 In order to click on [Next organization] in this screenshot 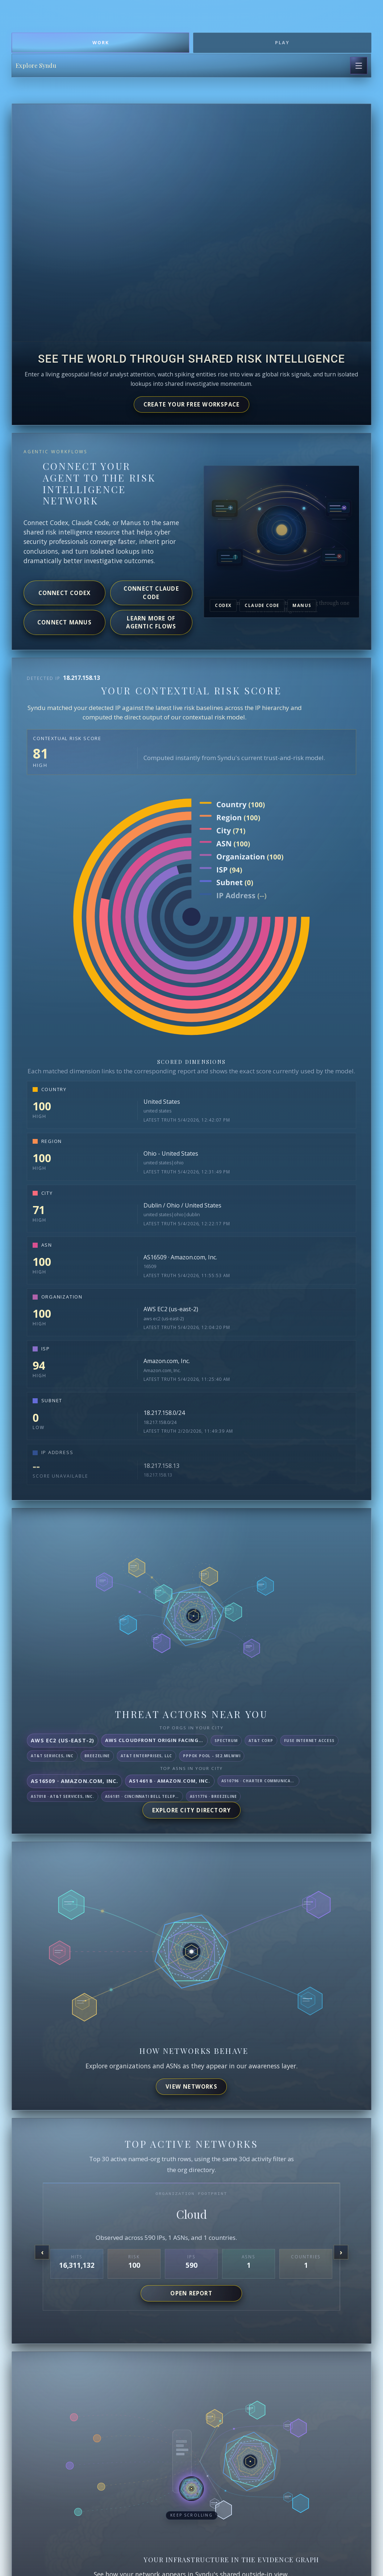, I will do `click(341, 2252)`.